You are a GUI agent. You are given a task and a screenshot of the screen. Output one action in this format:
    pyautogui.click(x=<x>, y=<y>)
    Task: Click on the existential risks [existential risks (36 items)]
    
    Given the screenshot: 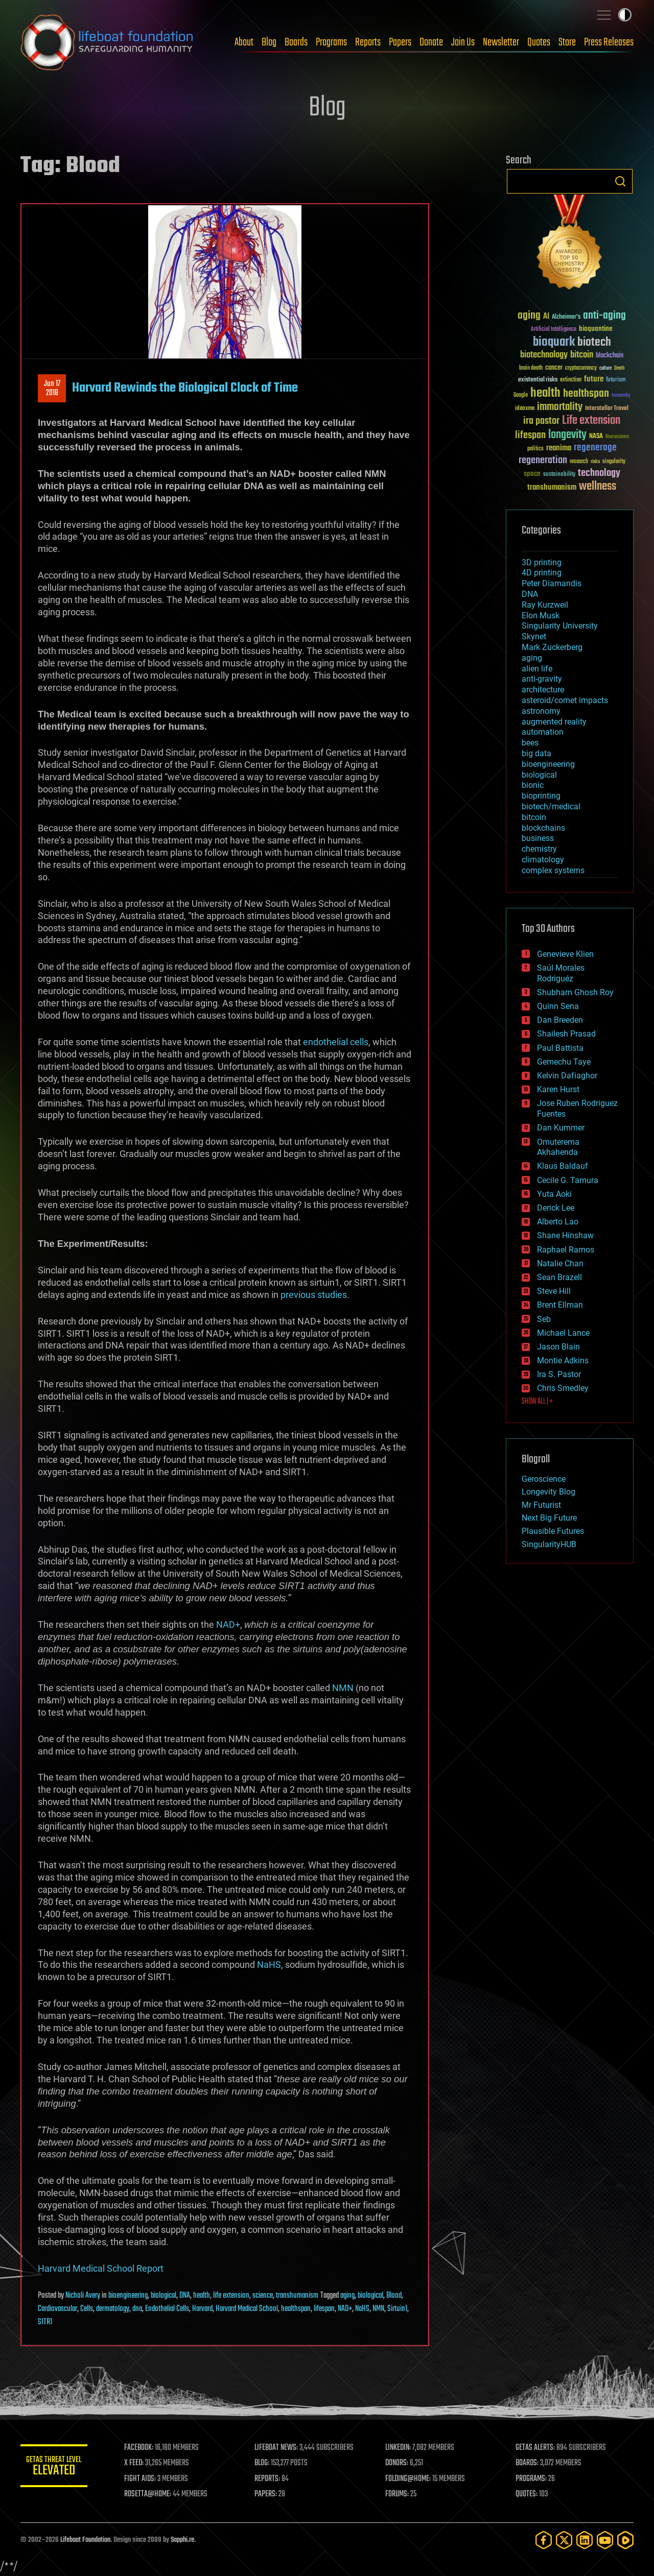 What is the action you would take?
    pyautogui.click(x=537, y=380)
    